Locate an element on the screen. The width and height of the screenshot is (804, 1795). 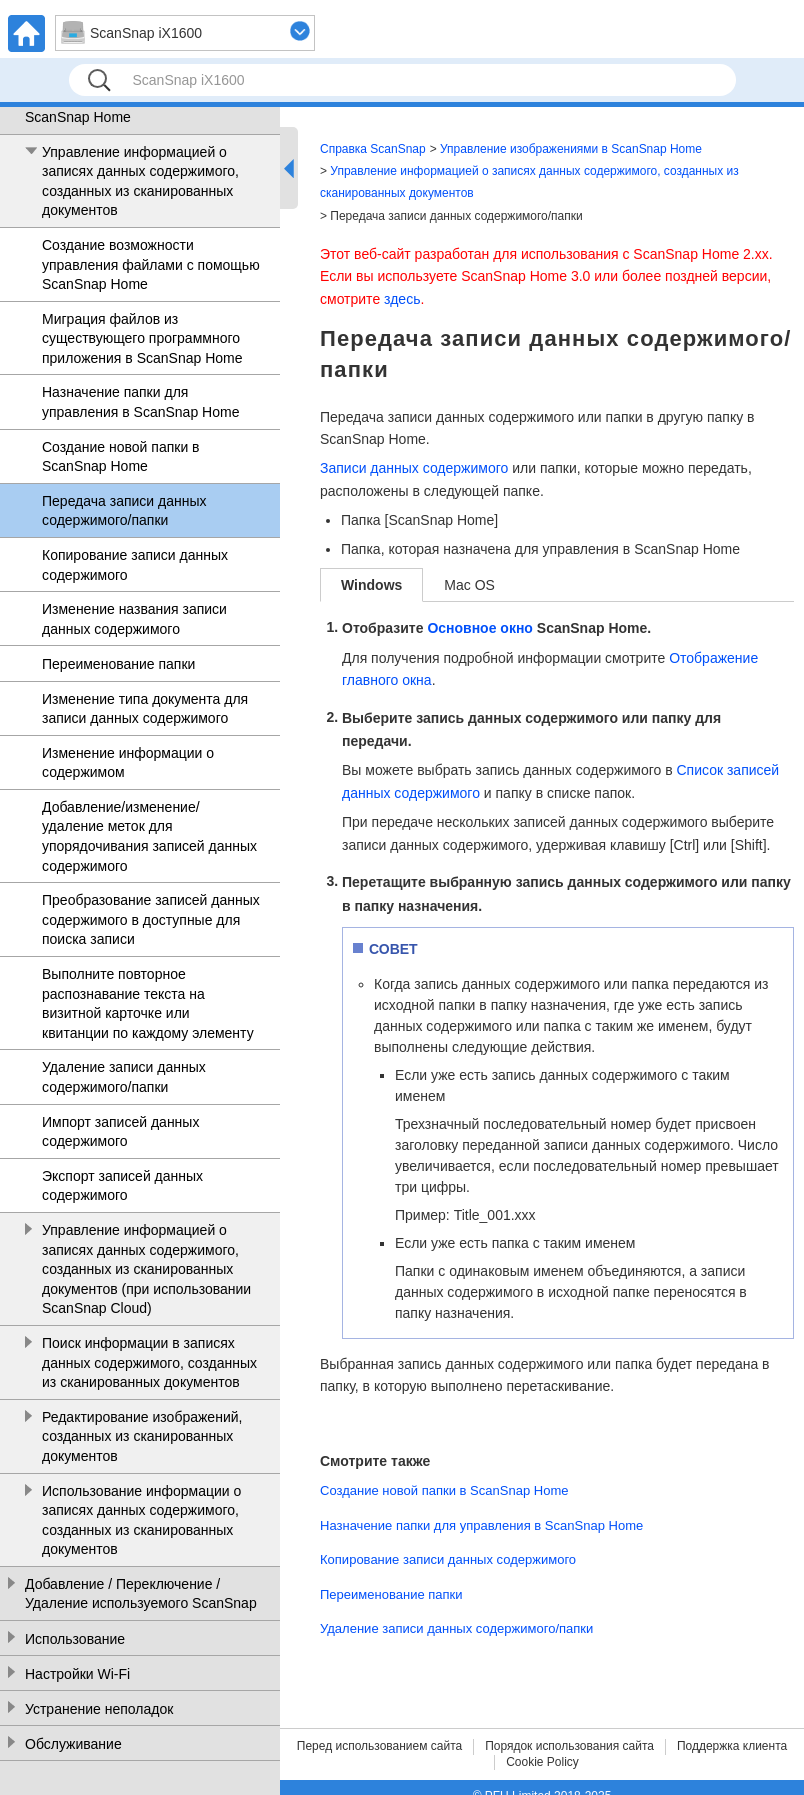
Управление информацией о записях данных содержимого, созданных из сканированных документов is located at coordinates (140, 181).